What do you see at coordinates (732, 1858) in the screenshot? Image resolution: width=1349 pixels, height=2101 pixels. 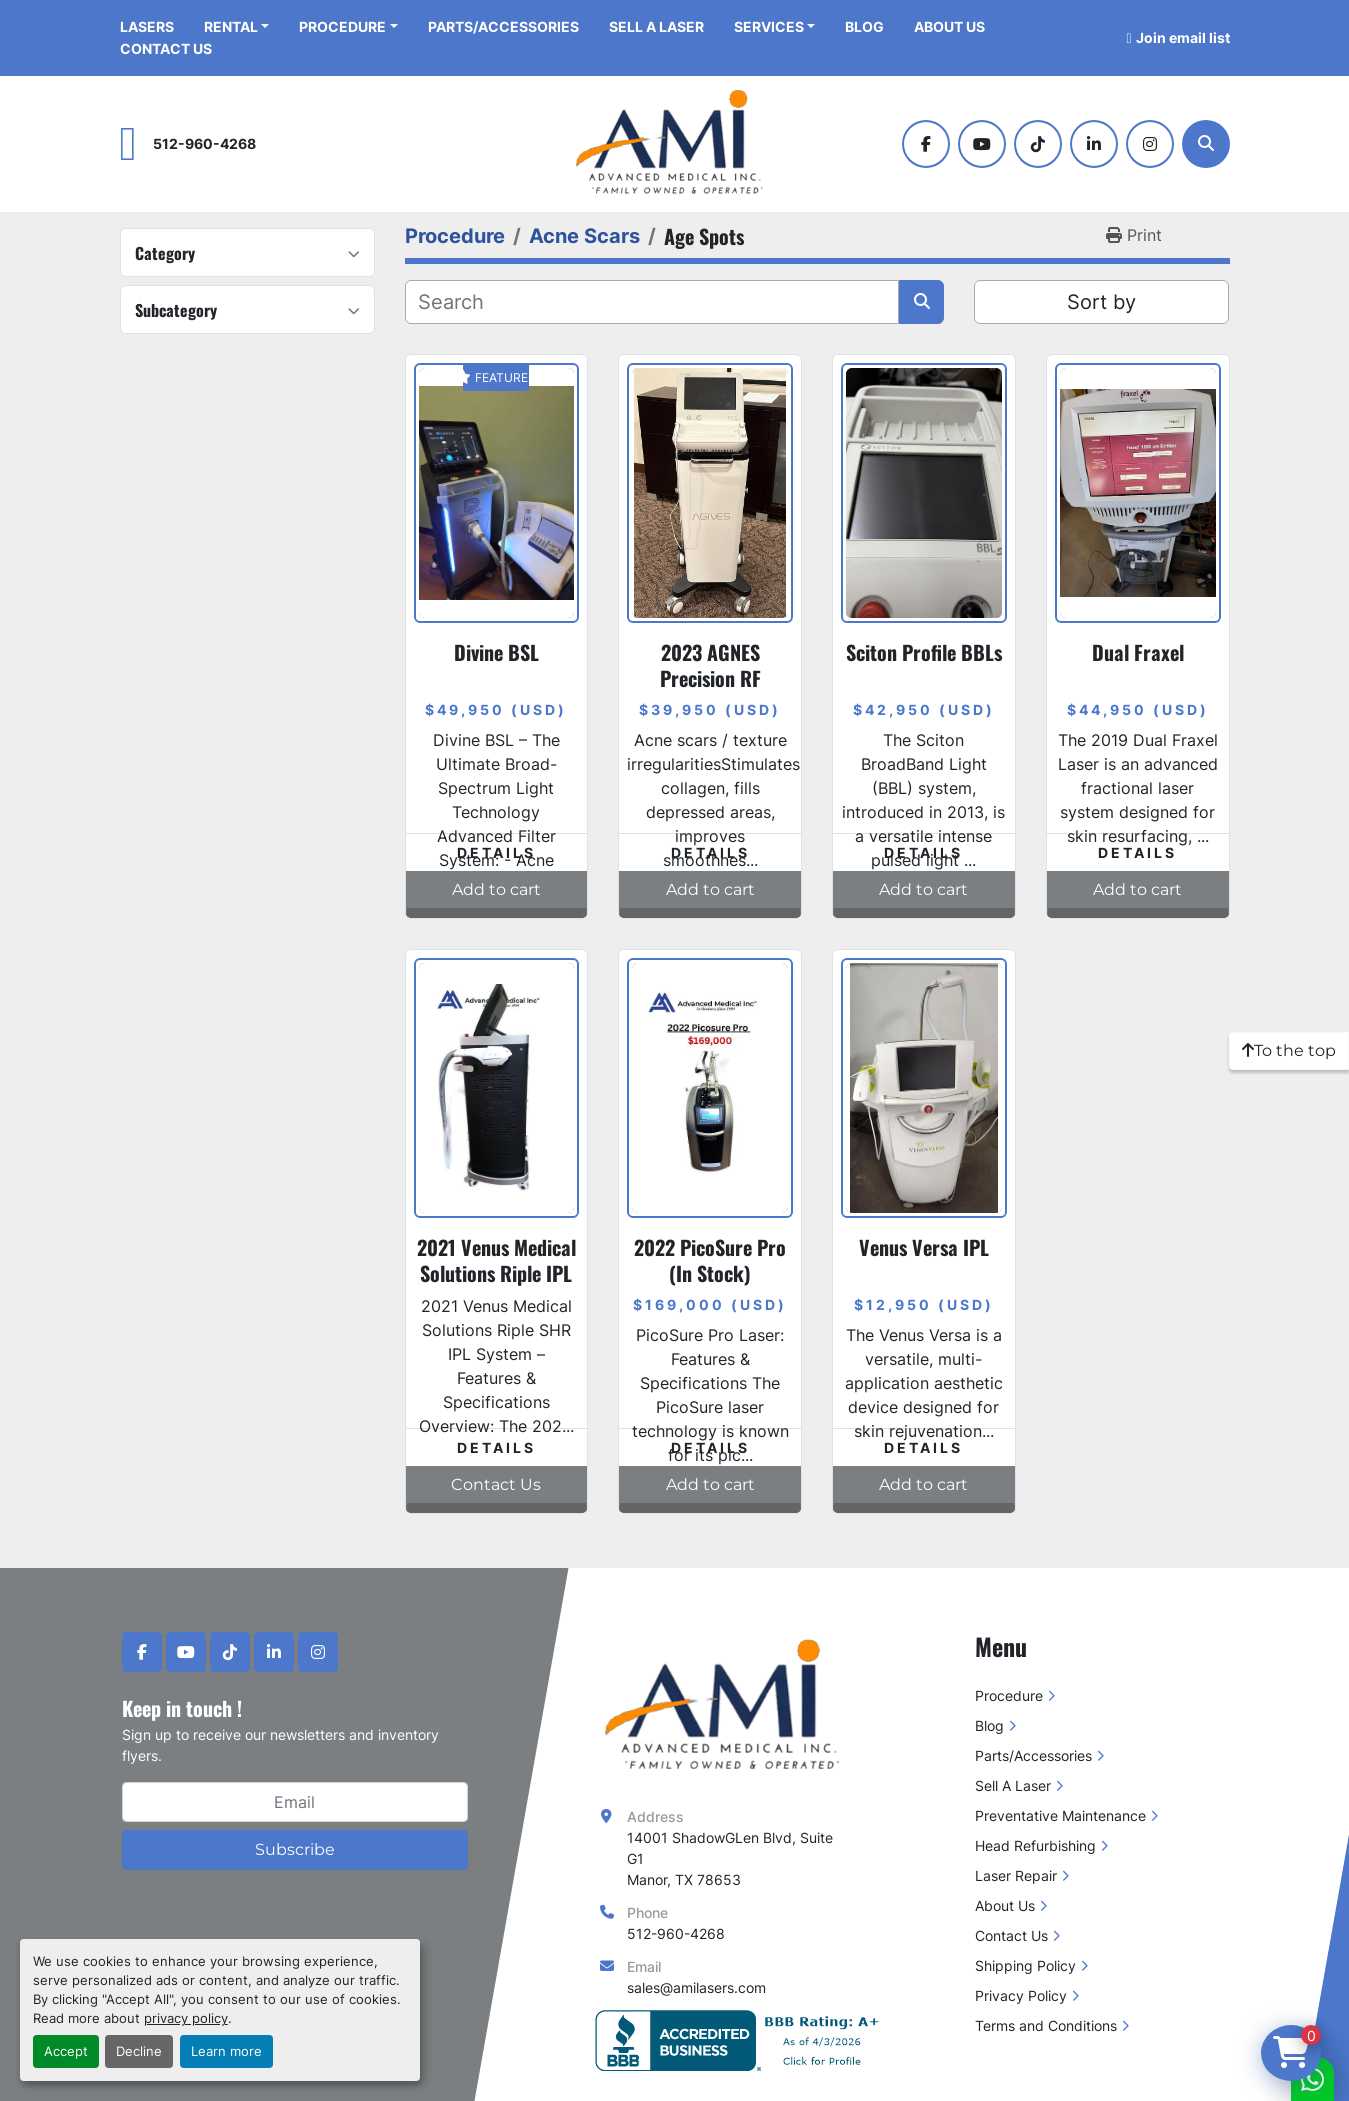 I see `14001 ShadowGLen Blvd, Suite G1 Manor, TX 78653` at bounding box center [732, 1858].